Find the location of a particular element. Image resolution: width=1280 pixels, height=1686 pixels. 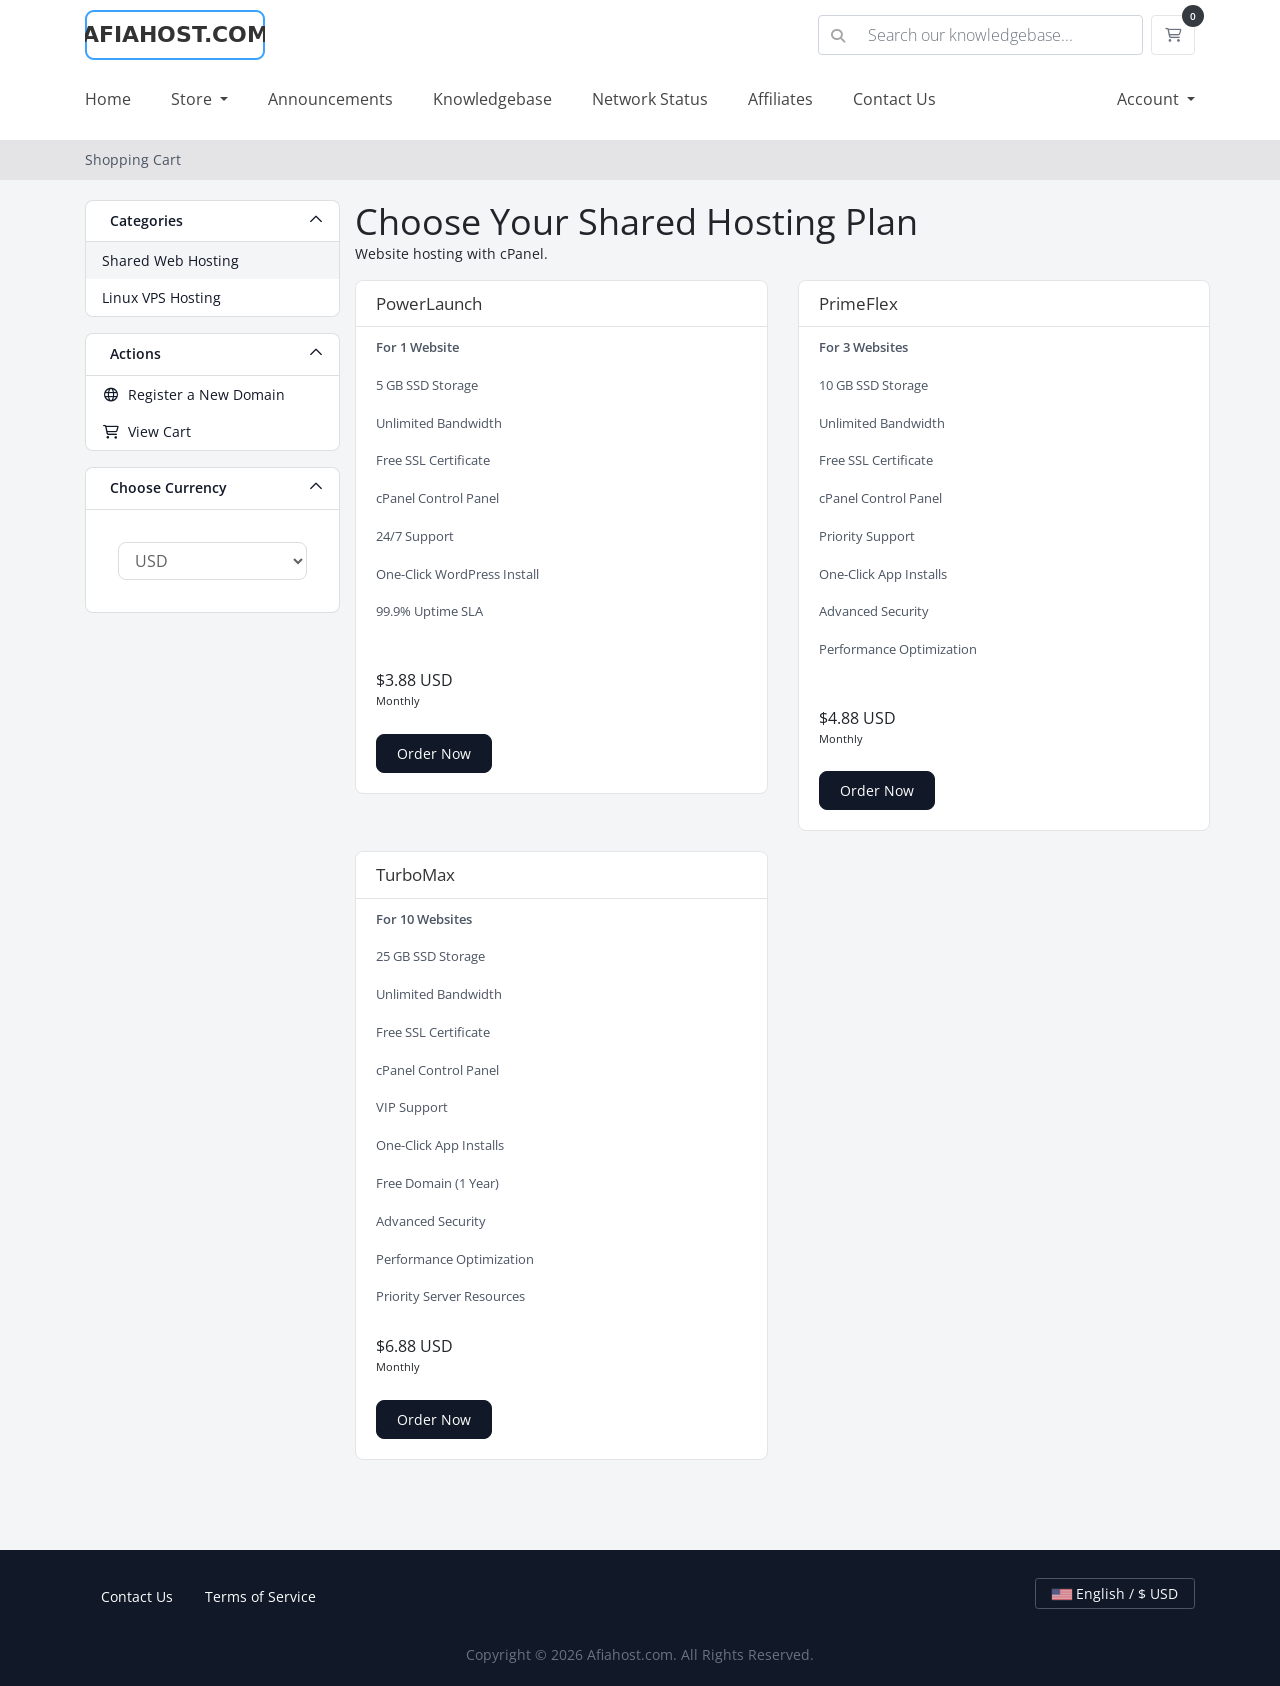

Contact Us is located at coordinates (894, 99).